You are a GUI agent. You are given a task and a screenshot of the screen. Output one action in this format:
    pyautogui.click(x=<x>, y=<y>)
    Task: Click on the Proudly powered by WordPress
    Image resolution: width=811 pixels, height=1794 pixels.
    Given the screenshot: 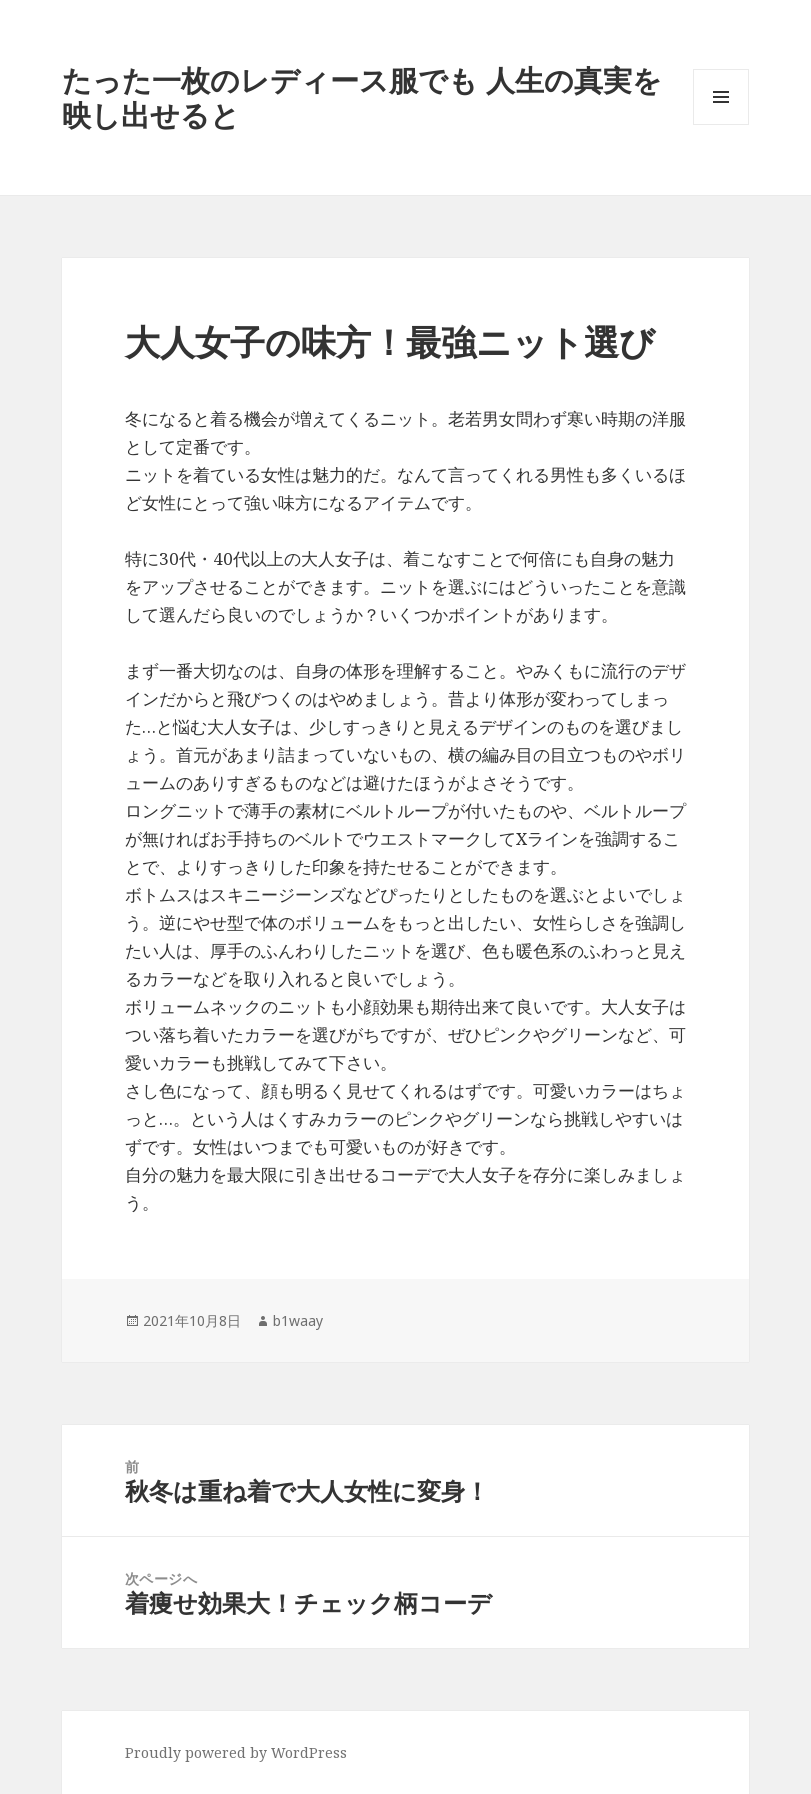 What is the action you would take?
    pyautogui.click(x=236, y=1752)
    